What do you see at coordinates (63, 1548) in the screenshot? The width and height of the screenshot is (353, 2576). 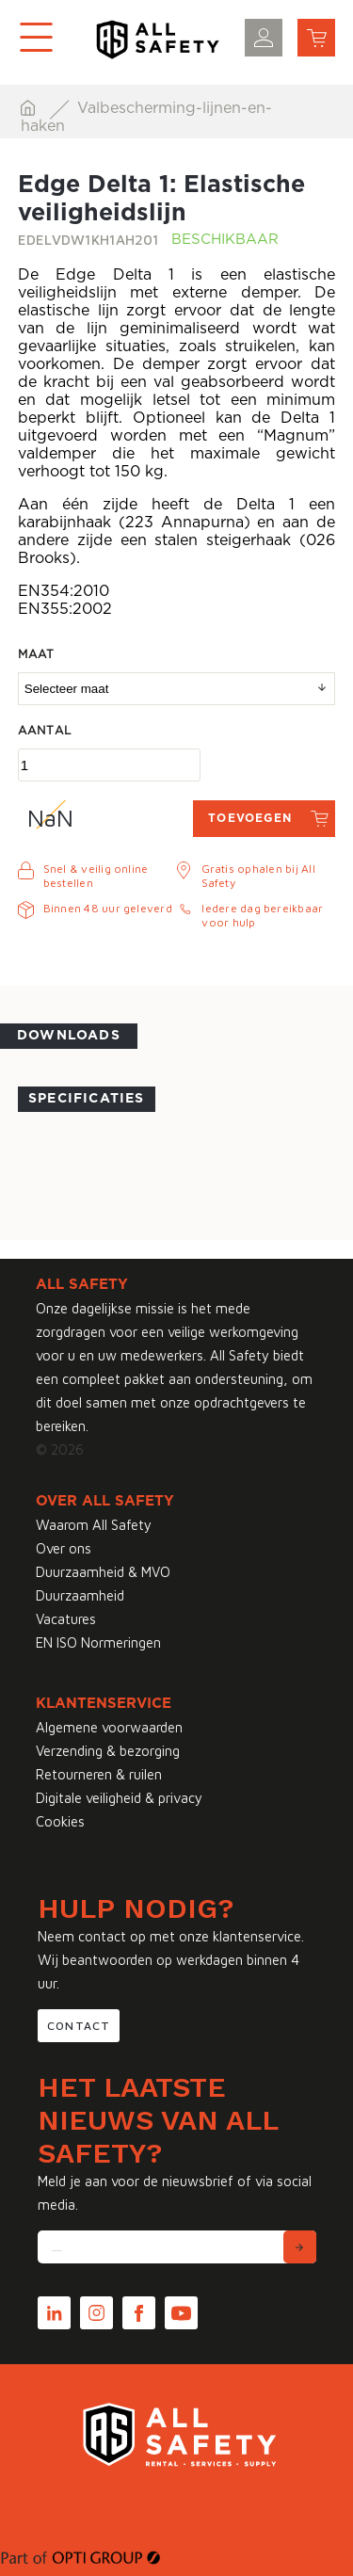 I see `Over ons` at bounding box center [63, 1548].